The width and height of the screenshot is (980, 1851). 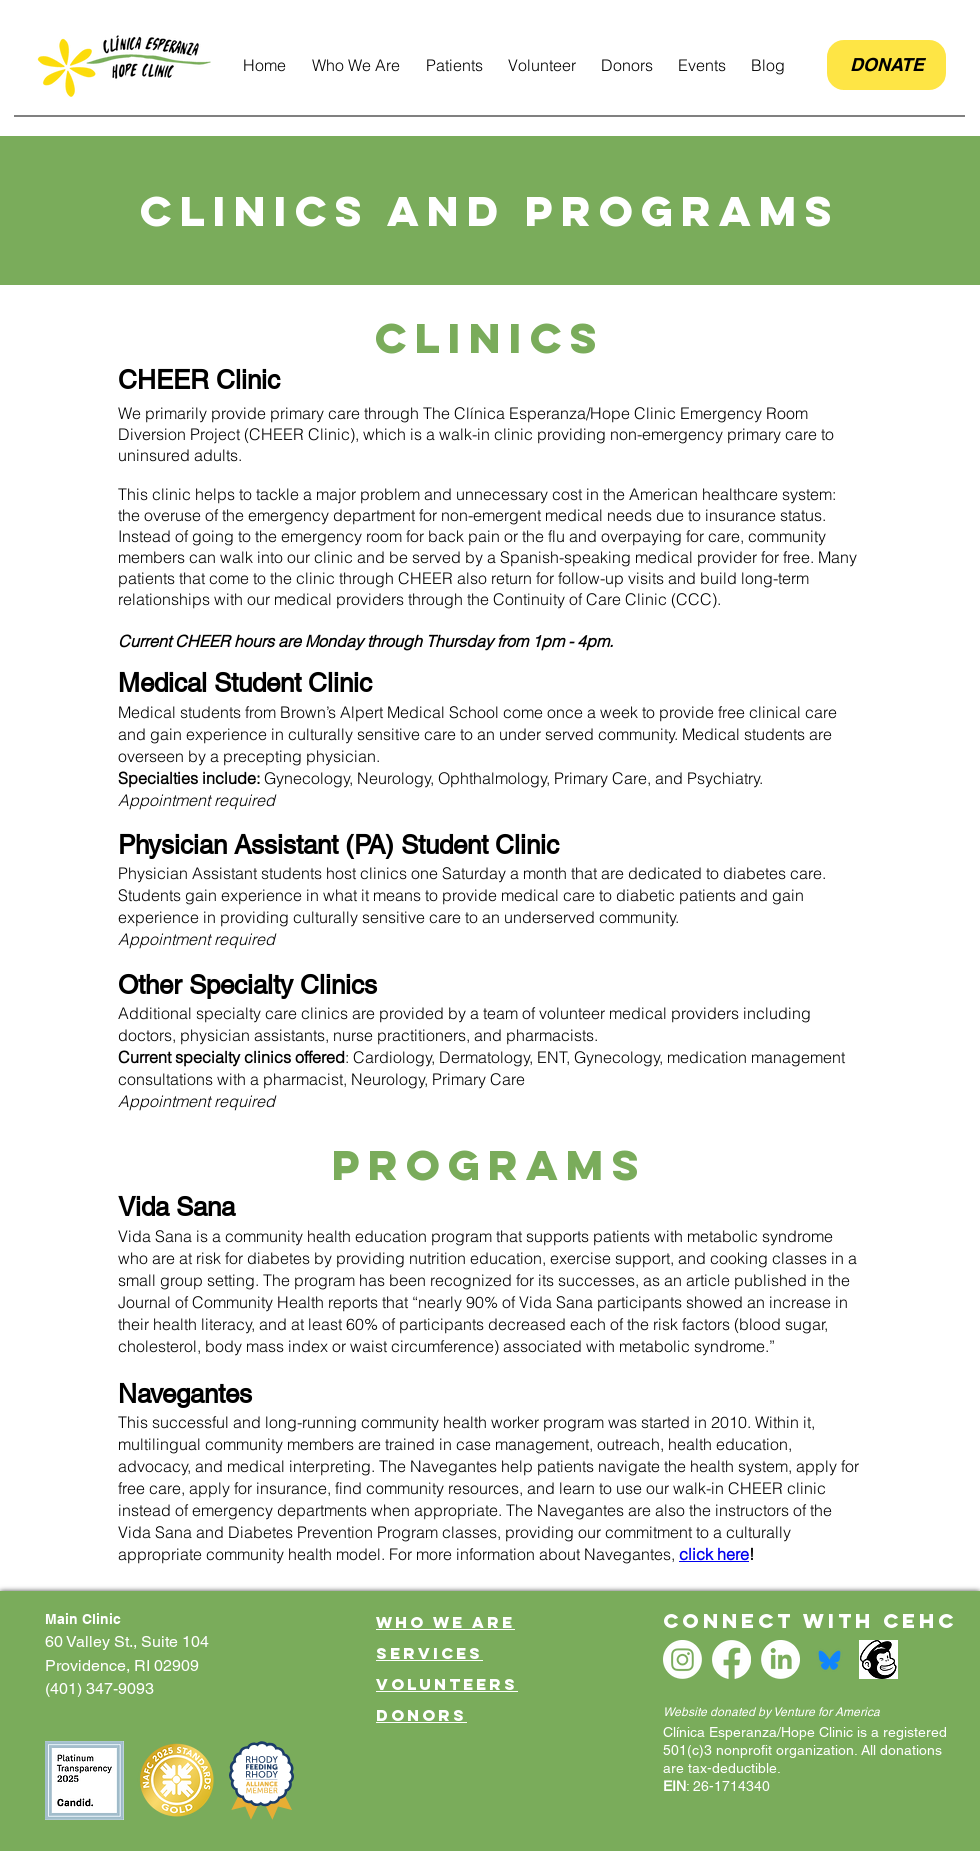 What do you see at coordinates (447, 1684) in the screenshot?
I see `Volunteers` at bounding box center [447, 1684].